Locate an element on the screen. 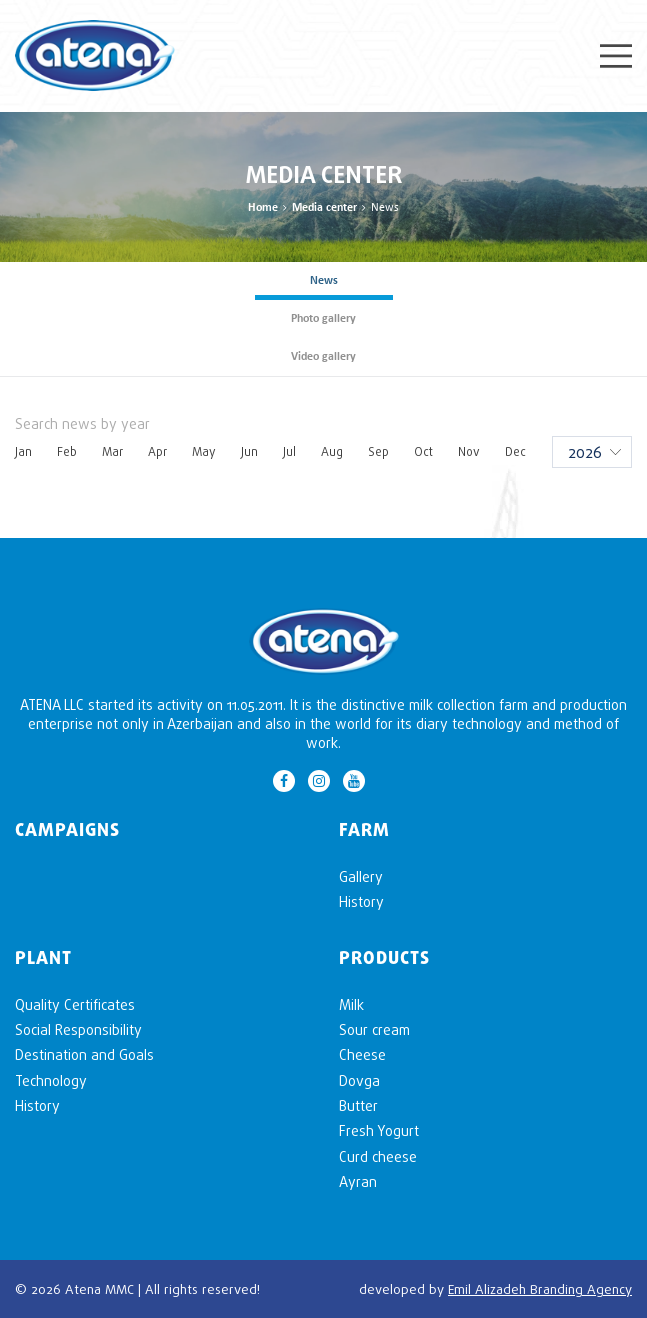 Image resolution: width=647 pixels, height=1318 pixels. Destination and Goals is located at coordinates (84, 1054).